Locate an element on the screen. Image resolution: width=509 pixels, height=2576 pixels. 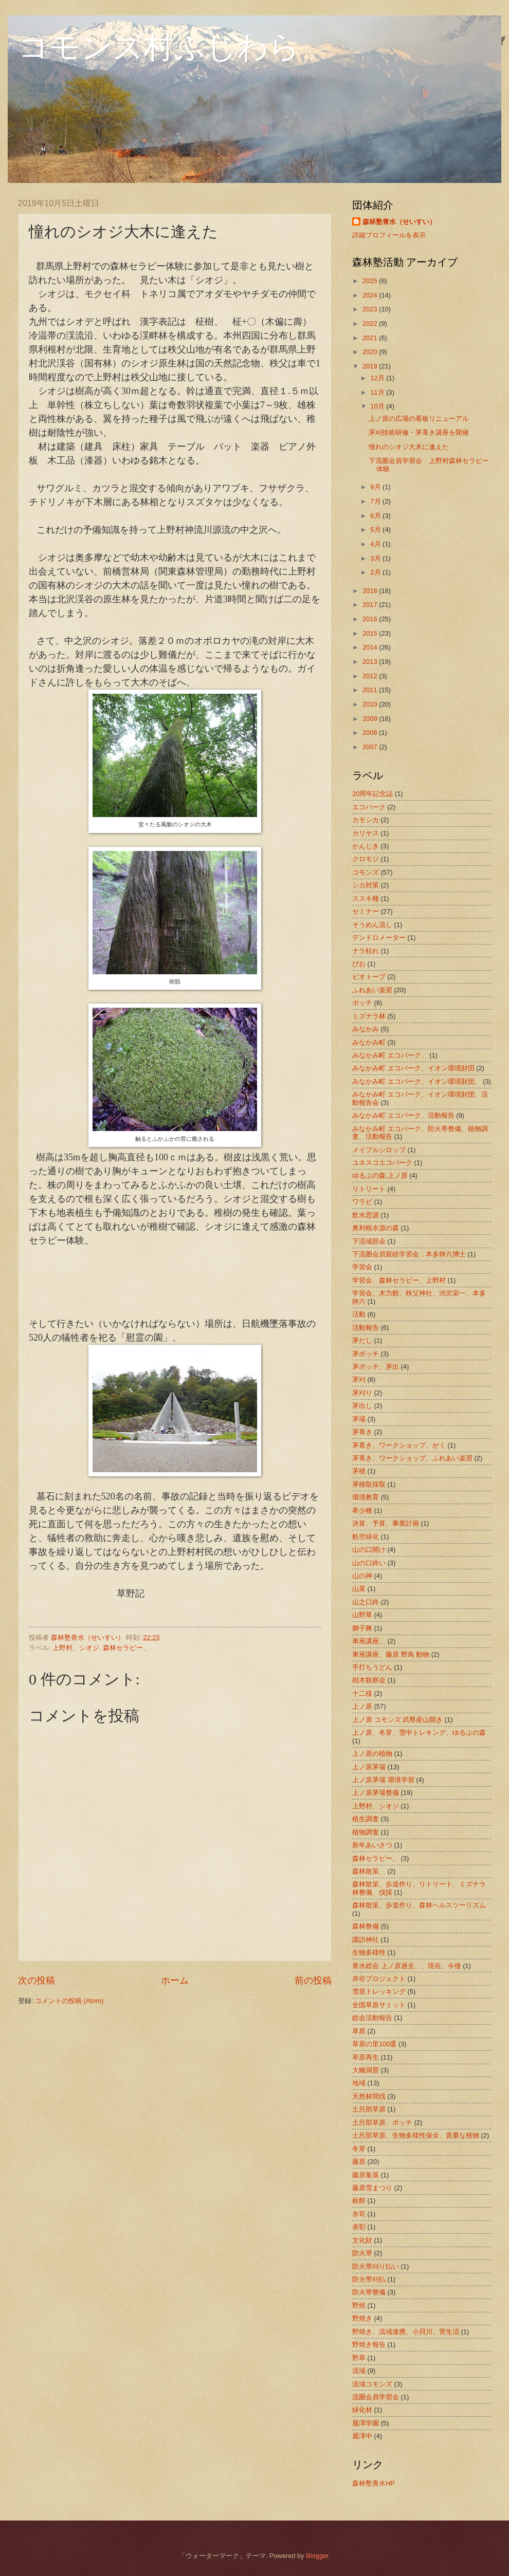
防火帯刈払 is located at coordinates (369, 2279).